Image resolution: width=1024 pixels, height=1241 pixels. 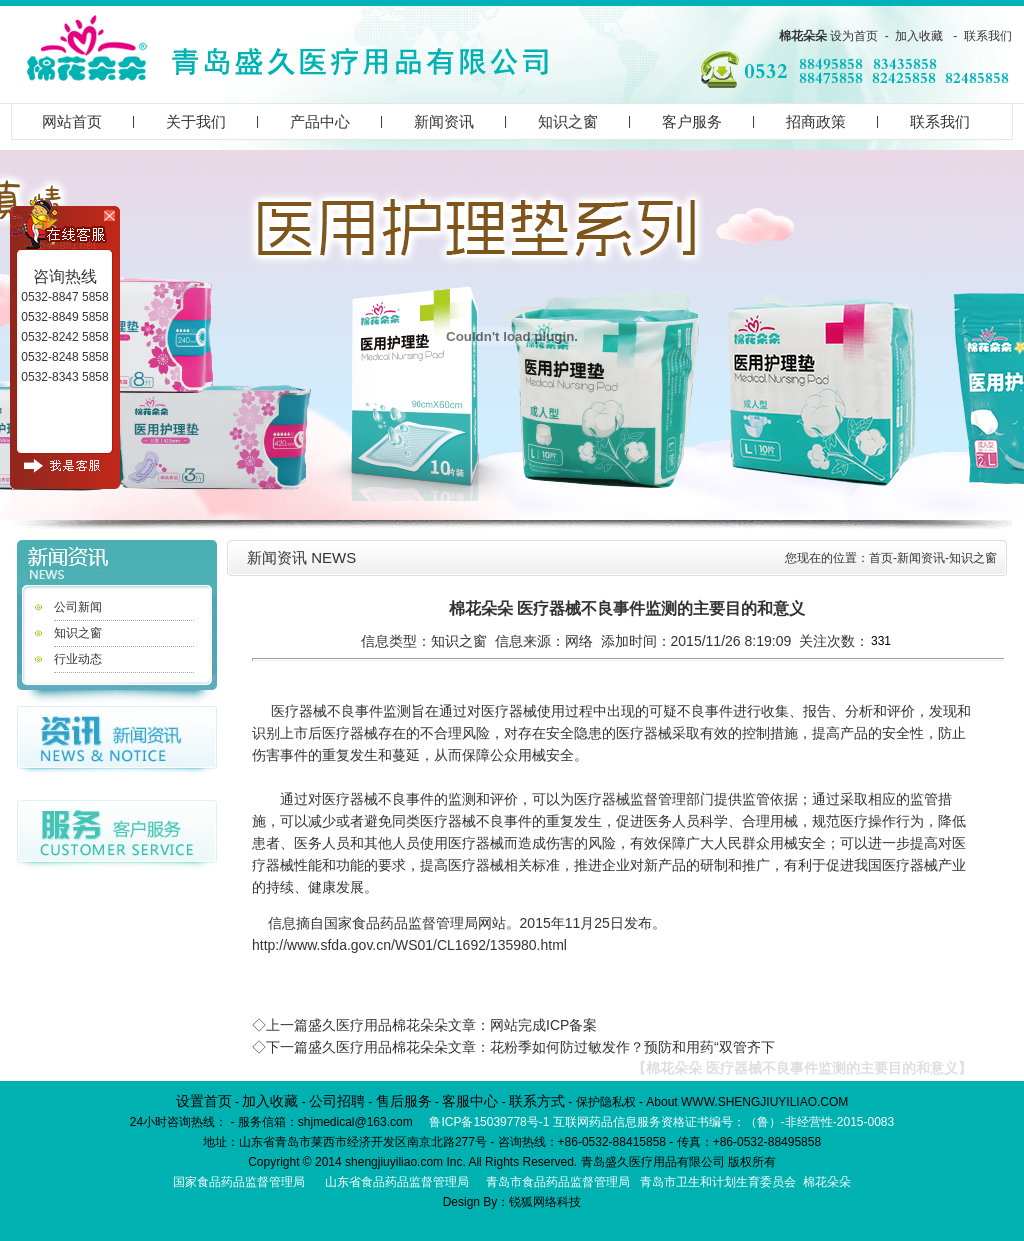 I want to click on 联系方式, so click(x=537, y=1101).